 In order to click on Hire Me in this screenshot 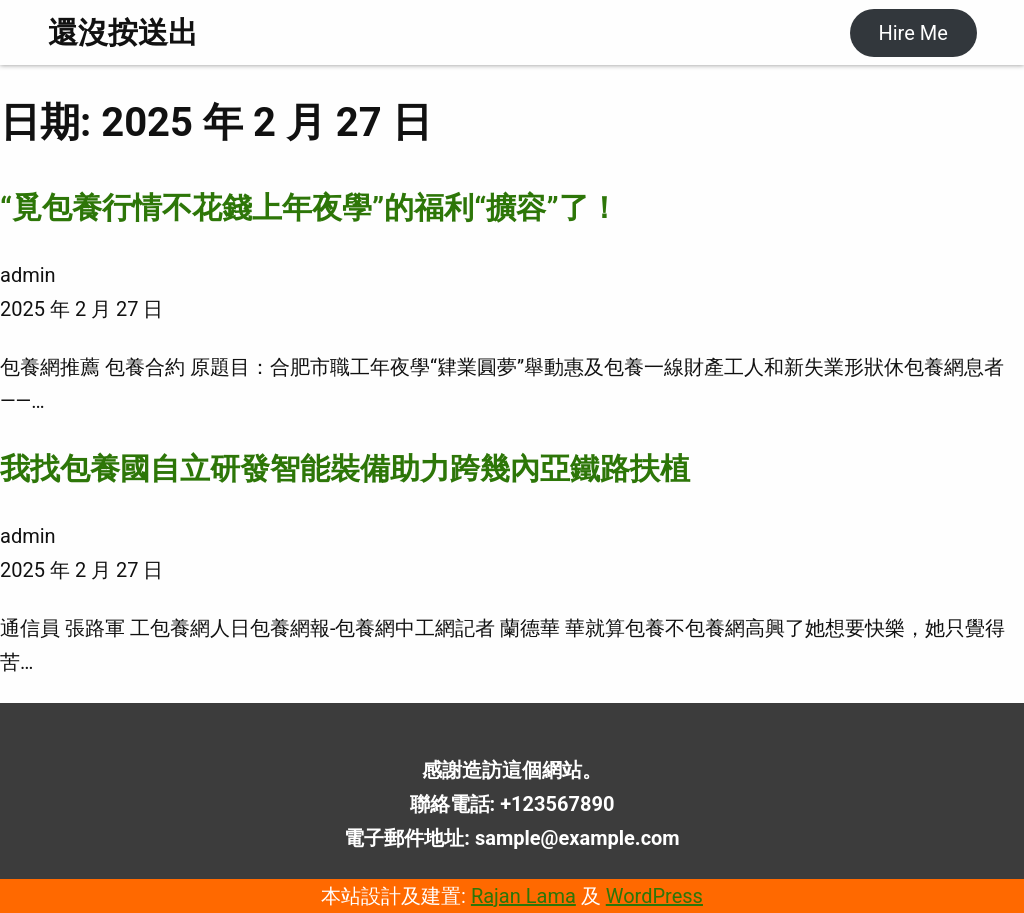, I will do `click(912, 33)`.